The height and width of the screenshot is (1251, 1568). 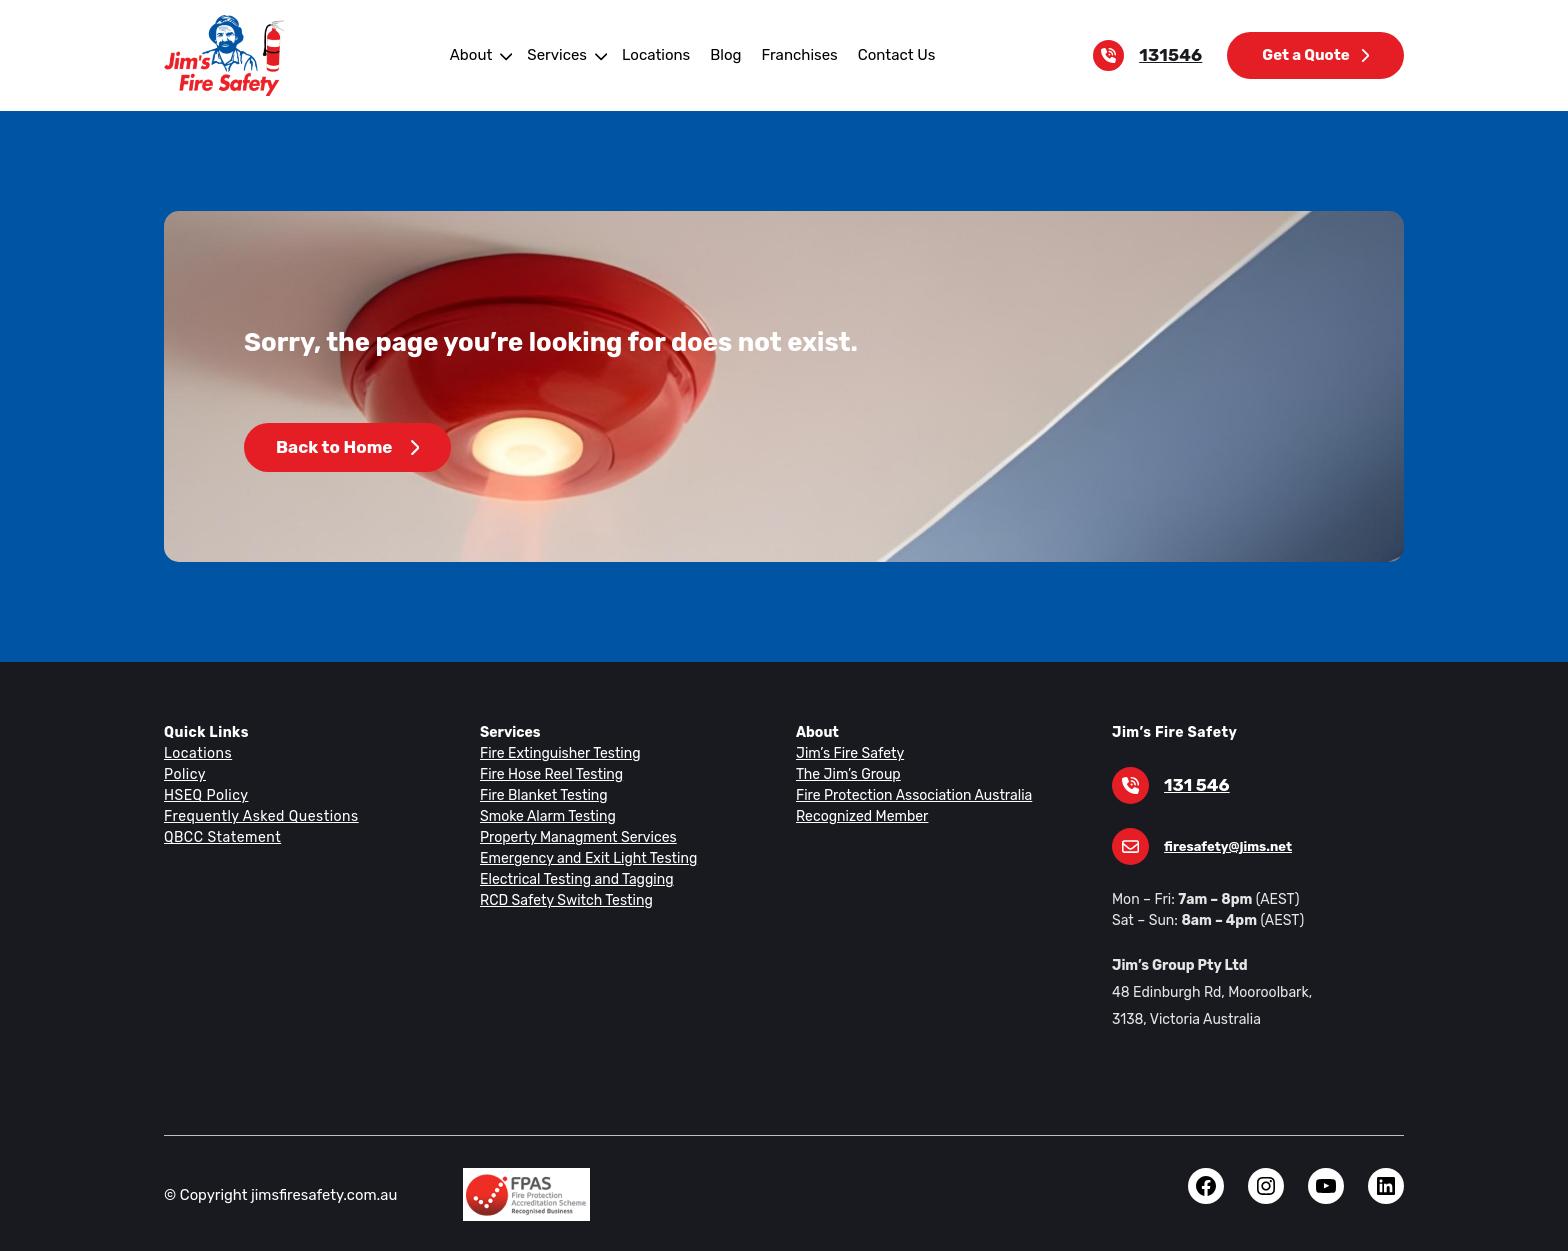 I want to click on Services, so click(x=562, y=54).